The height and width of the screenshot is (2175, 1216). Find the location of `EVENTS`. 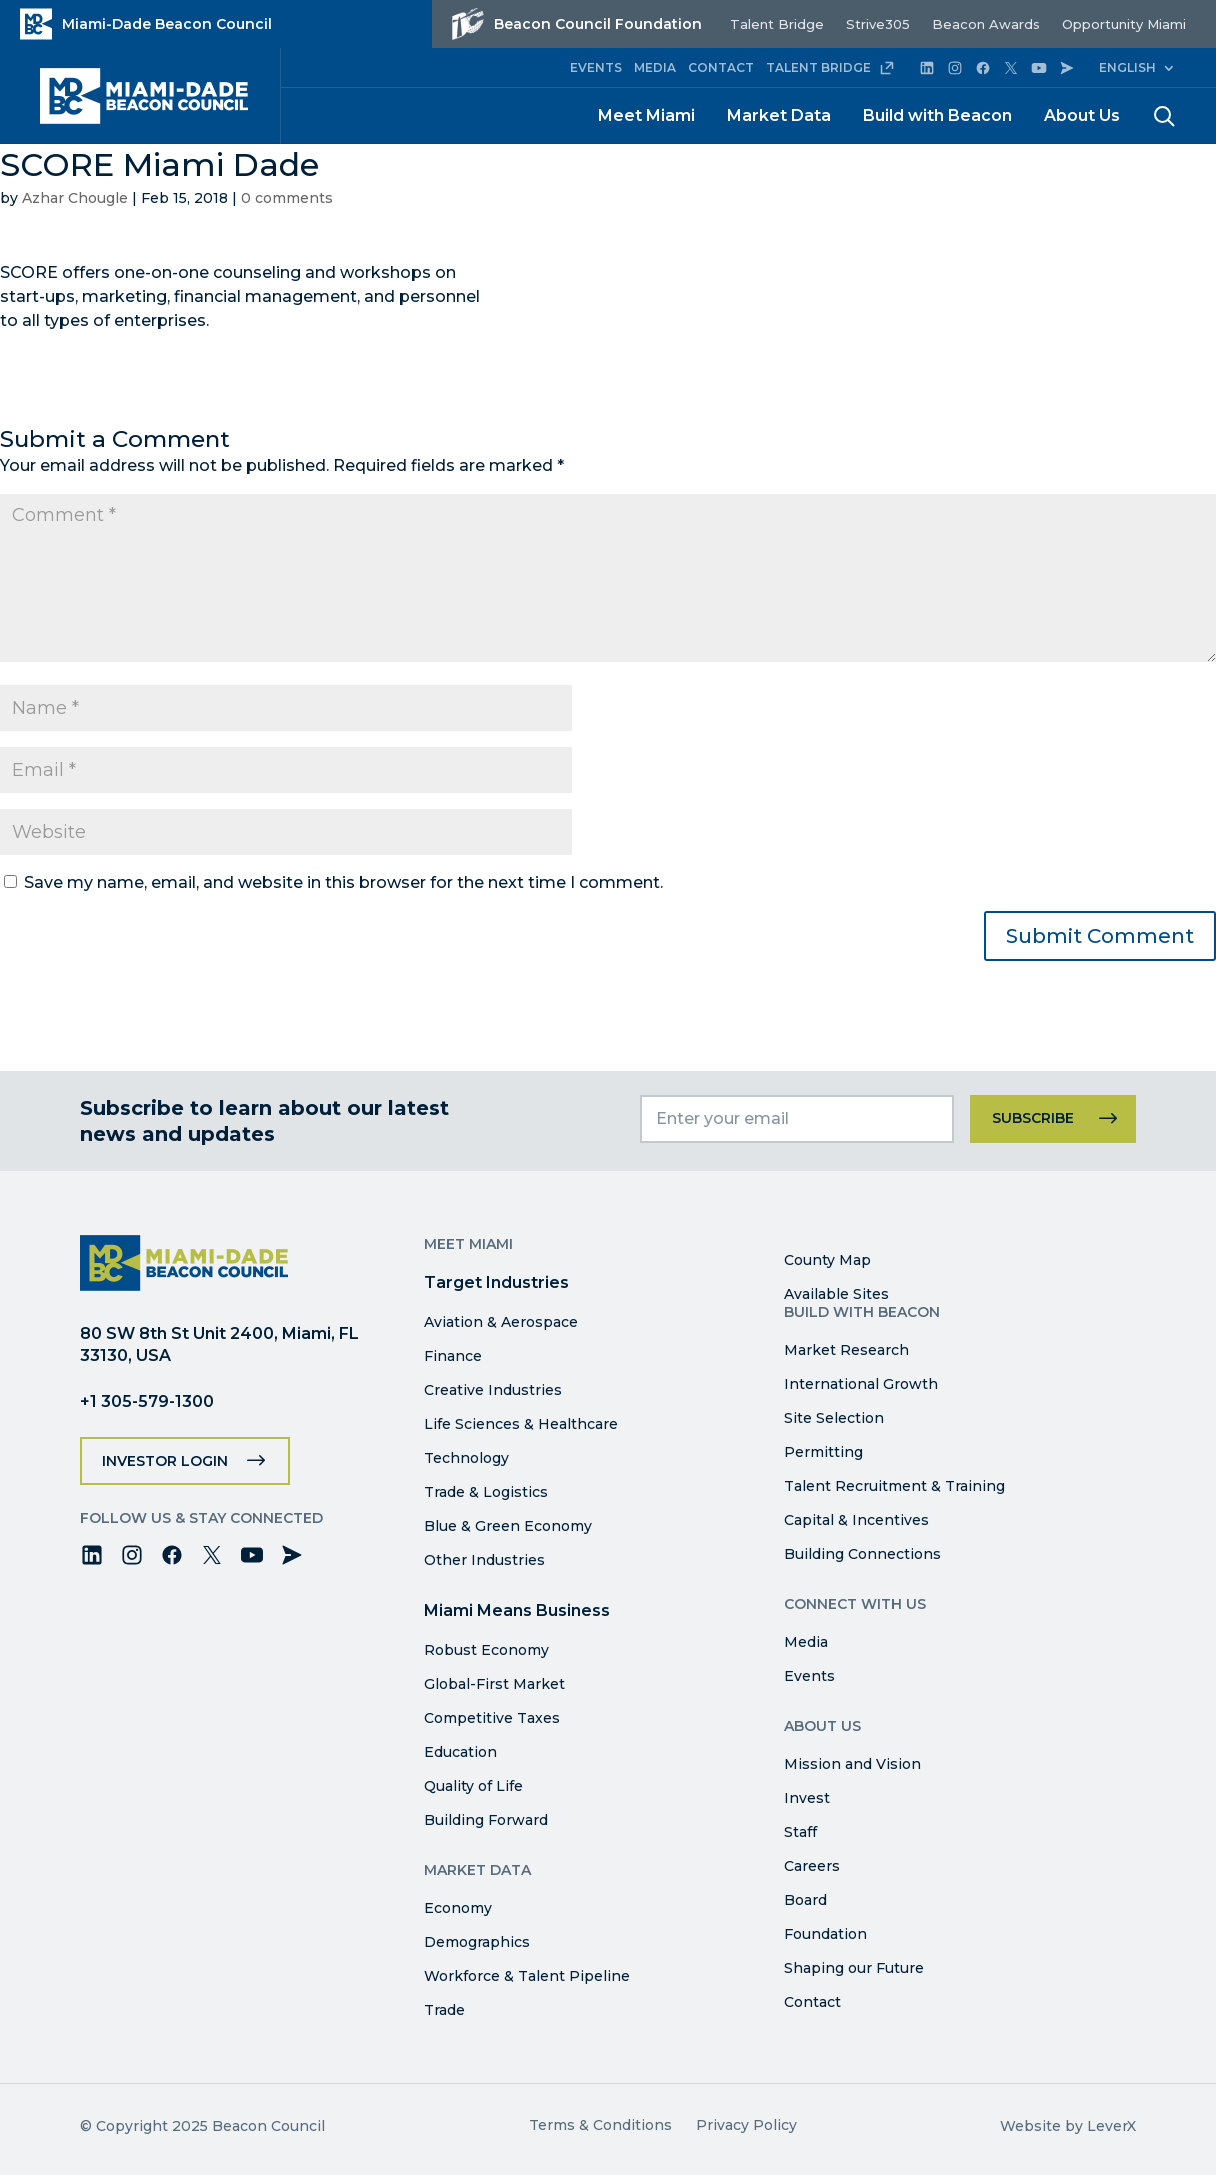

EVENTS is located at coordinates (596, 67).